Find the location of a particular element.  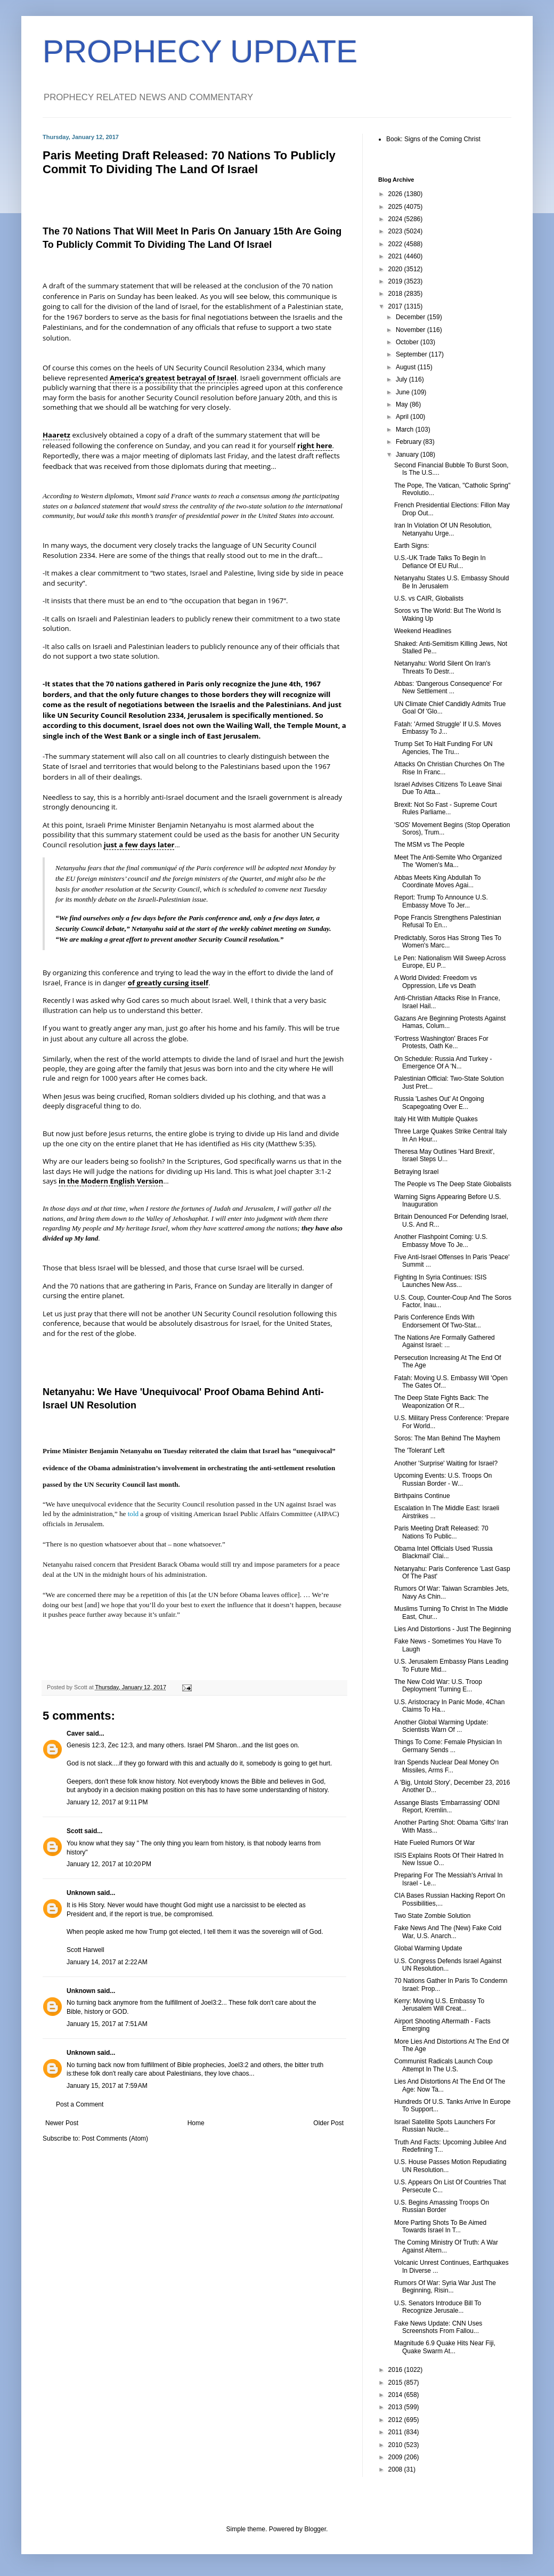

Post a Comment is located at coordinates (79, 2104).